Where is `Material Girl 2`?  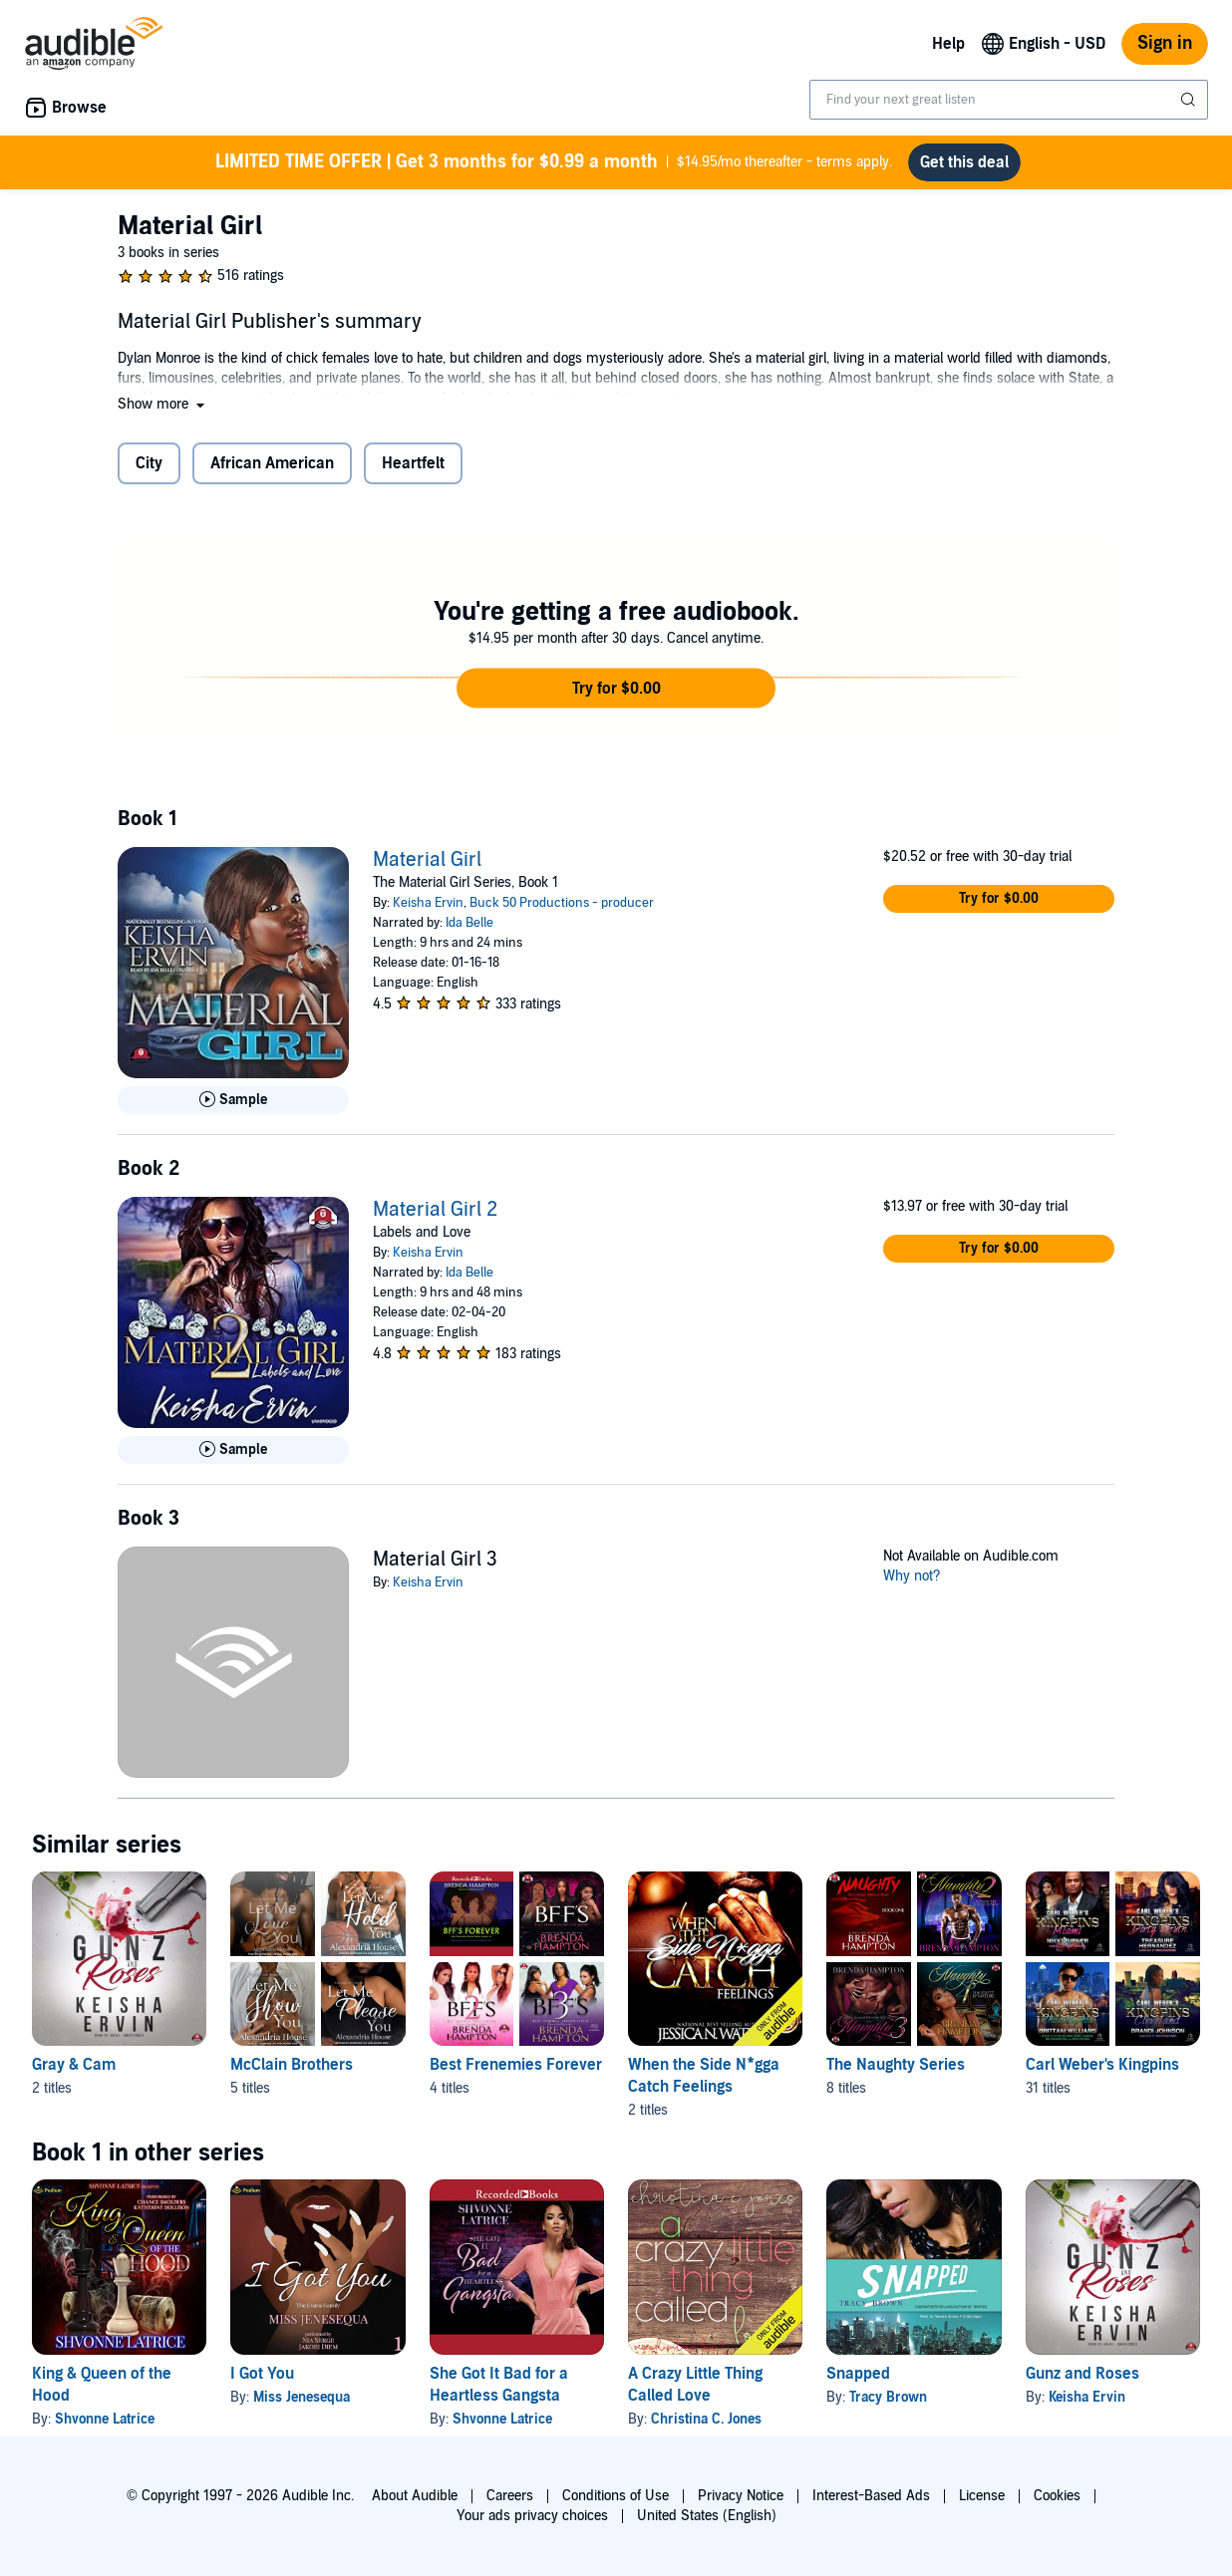 Material Girl 2 is located at coordinates (435, 1210).